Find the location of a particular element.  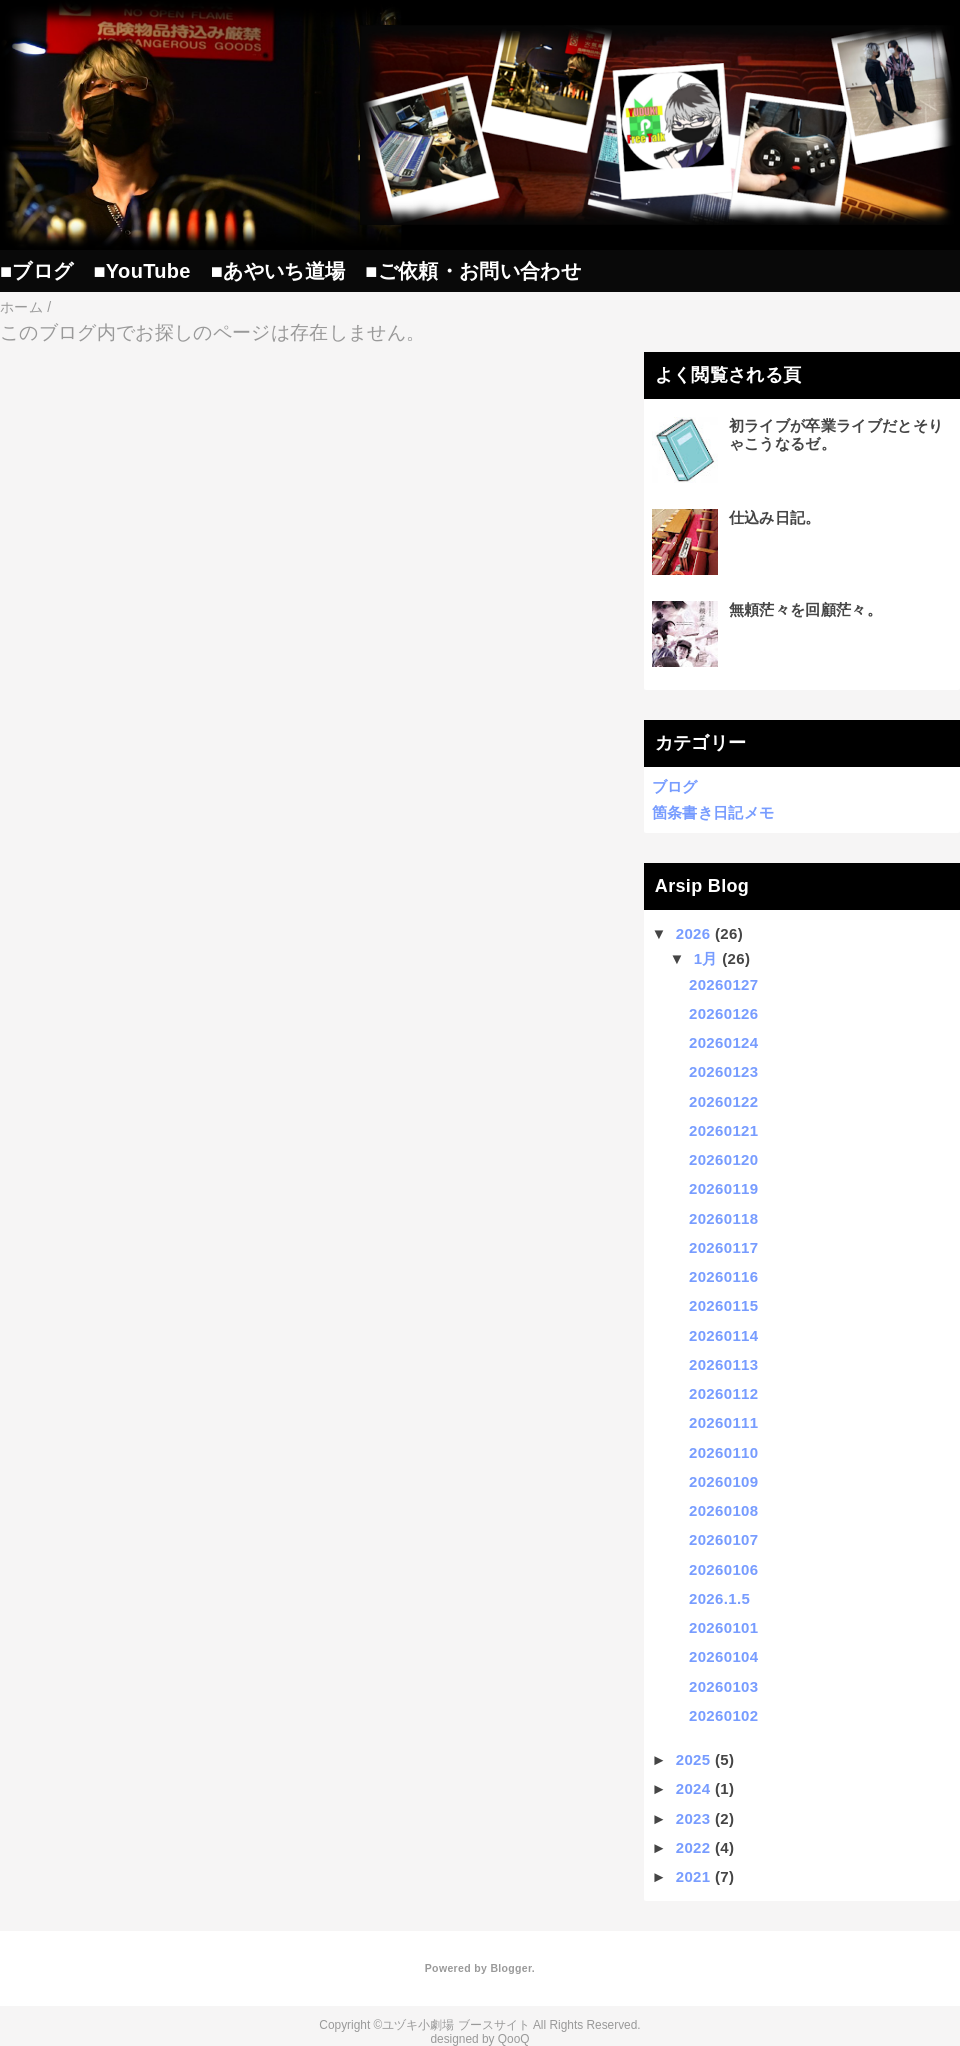

2024 is located at coordinates (693, 1788).